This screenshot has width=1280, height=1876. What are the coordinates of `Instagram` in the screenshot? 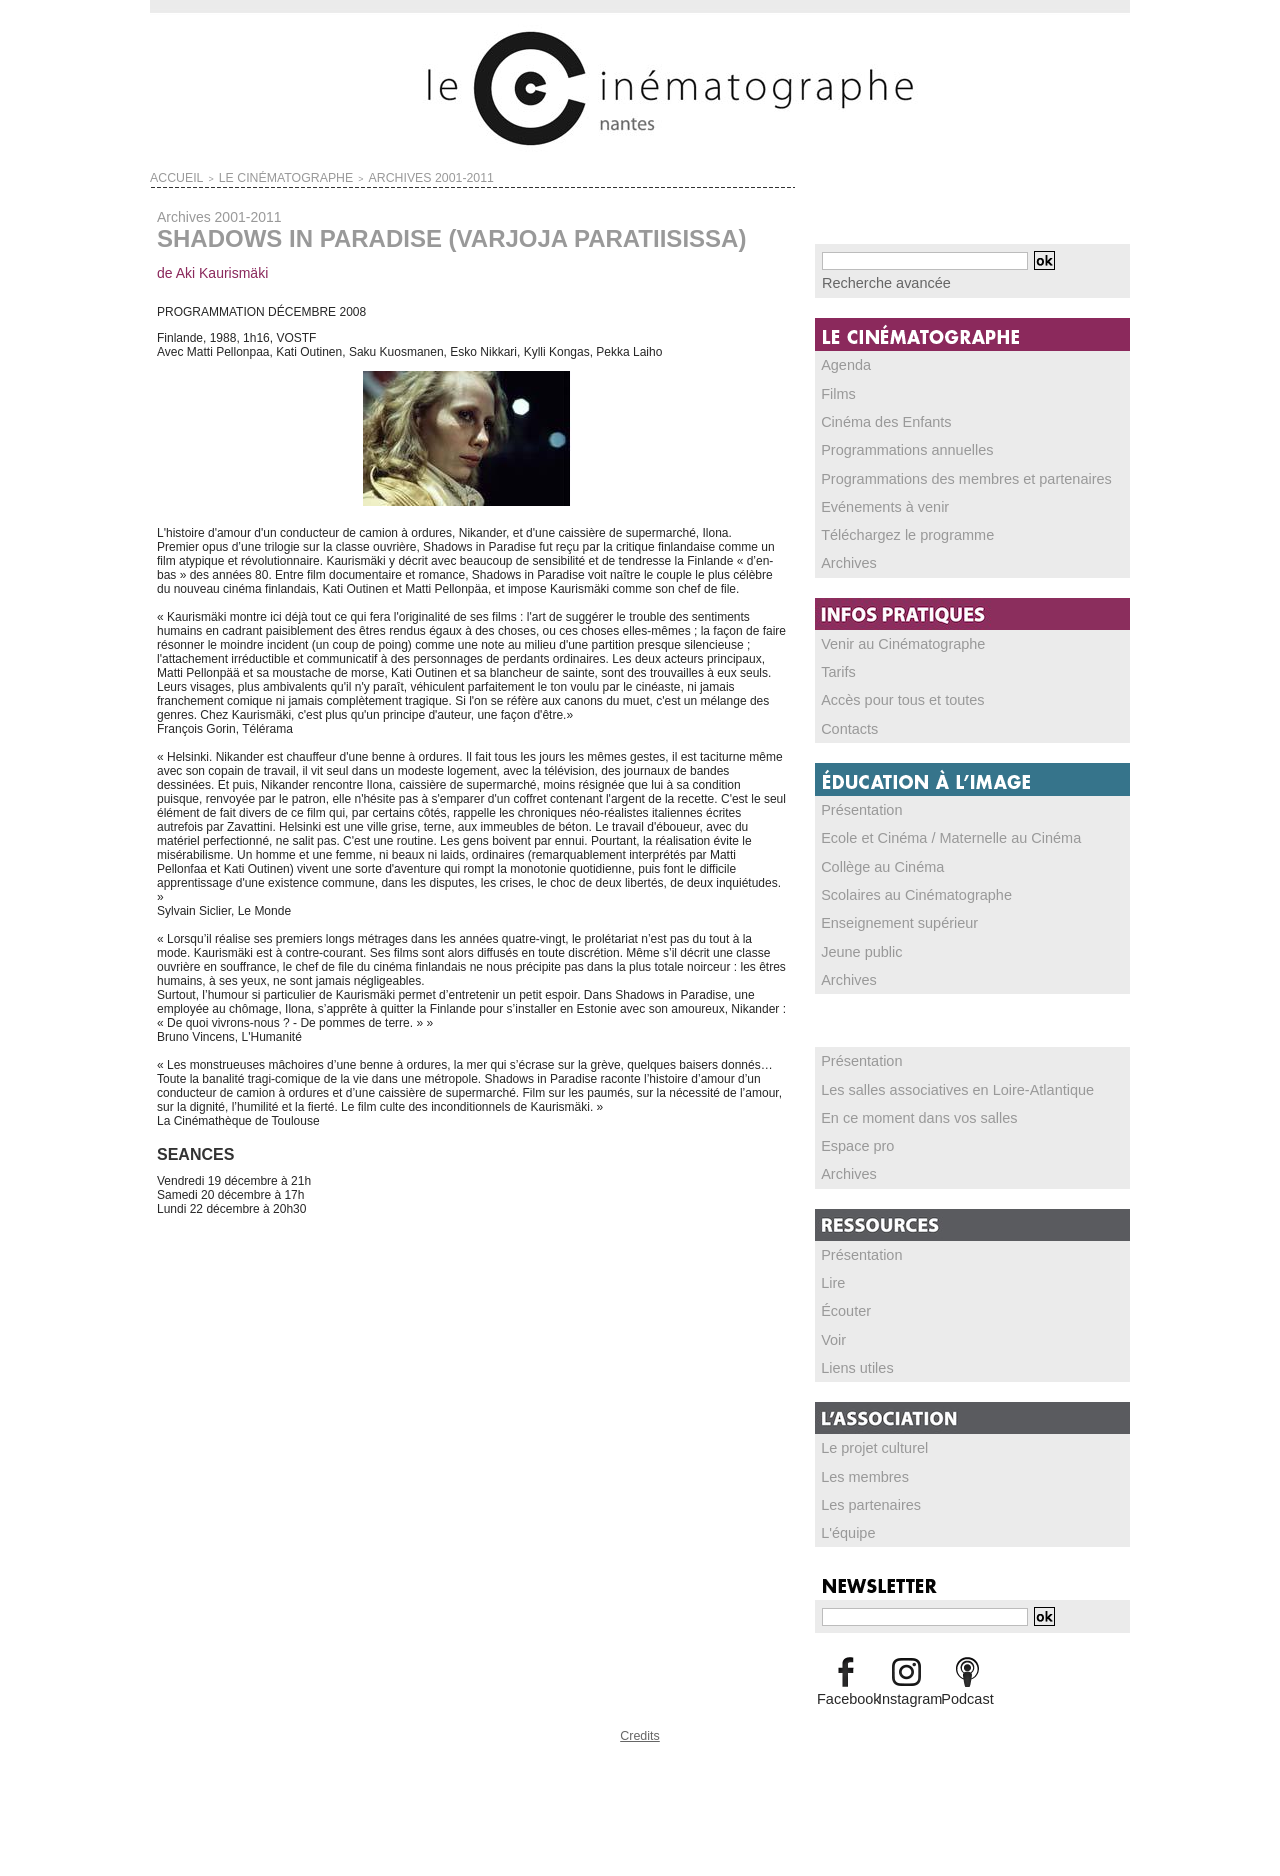 It's located at (906, 1686).